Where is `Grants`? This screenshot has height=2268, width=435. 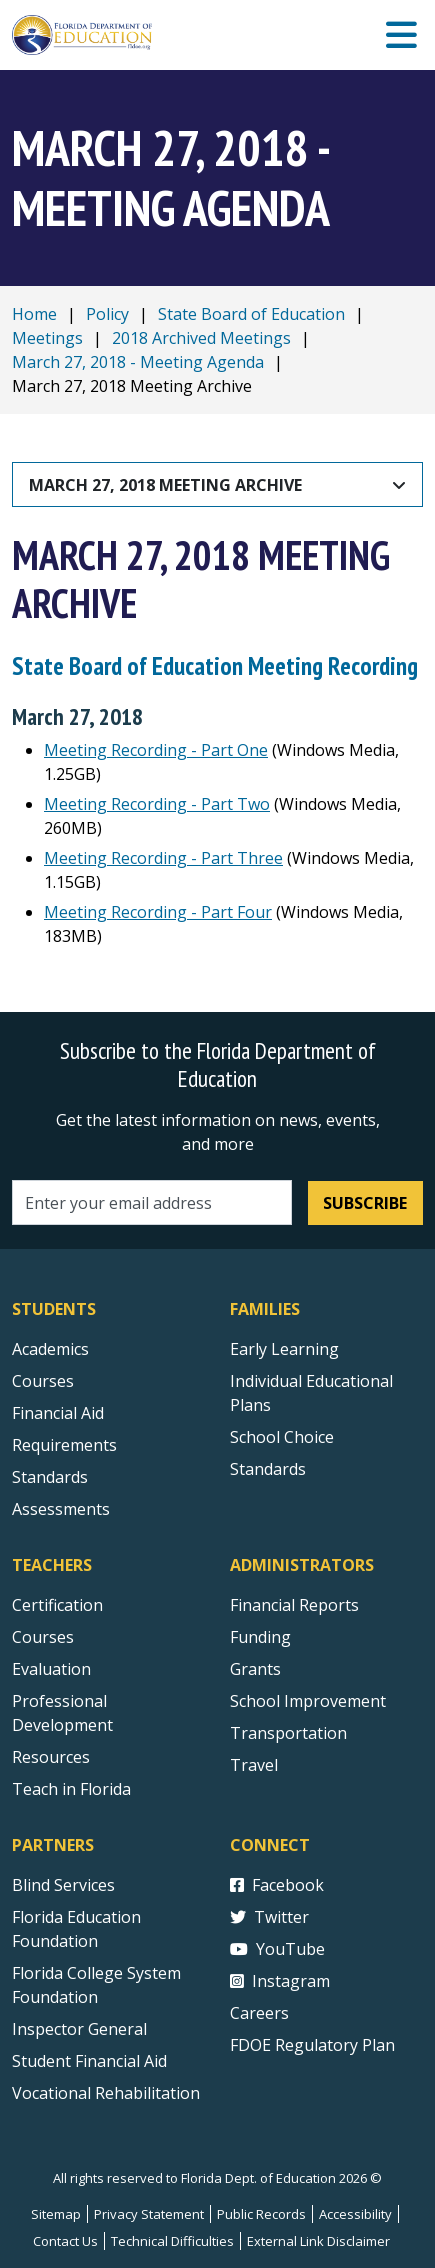 Grants is located at coordinates (255, 1669).